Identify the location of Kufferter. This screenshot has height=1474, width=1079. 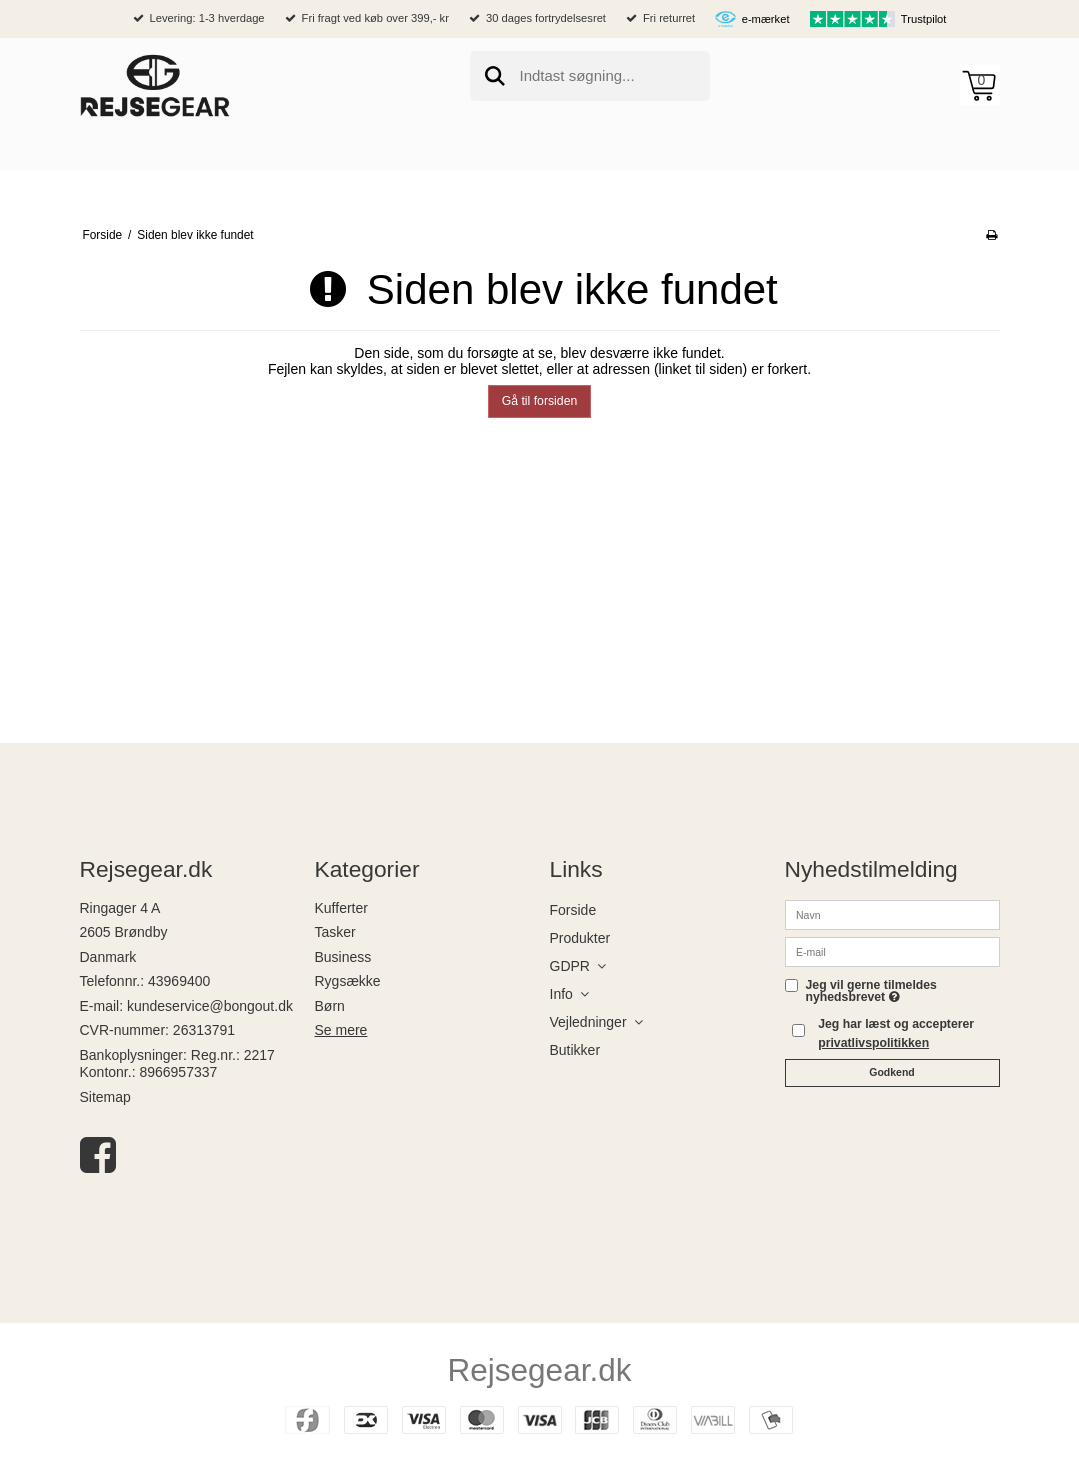
(341, 908).